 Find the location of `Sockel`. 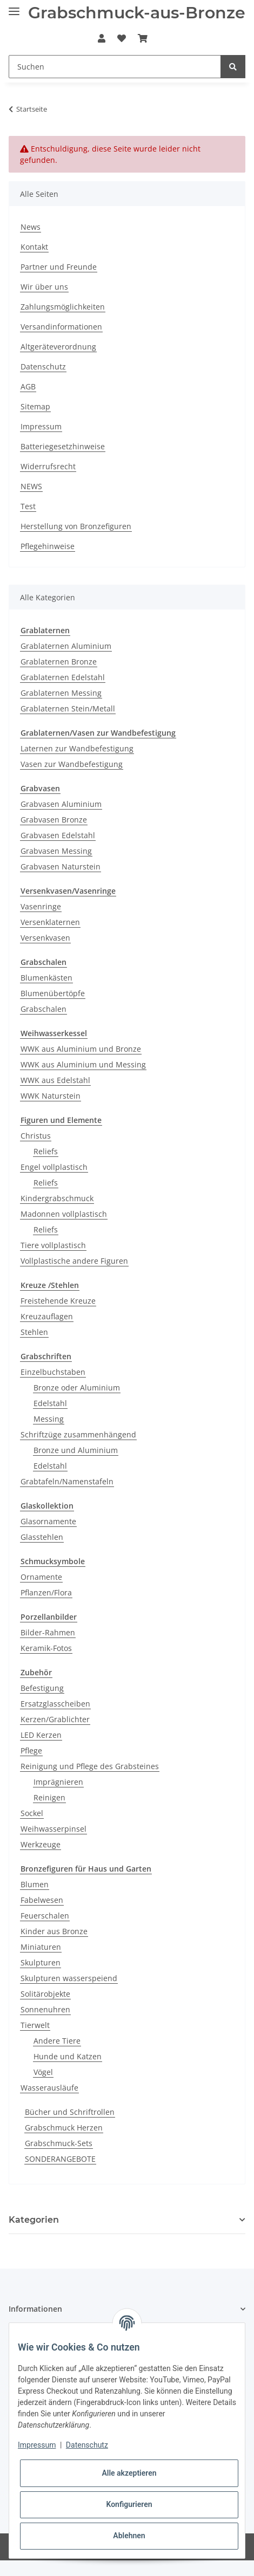

Sockel is located at coordinates (32, 1813).